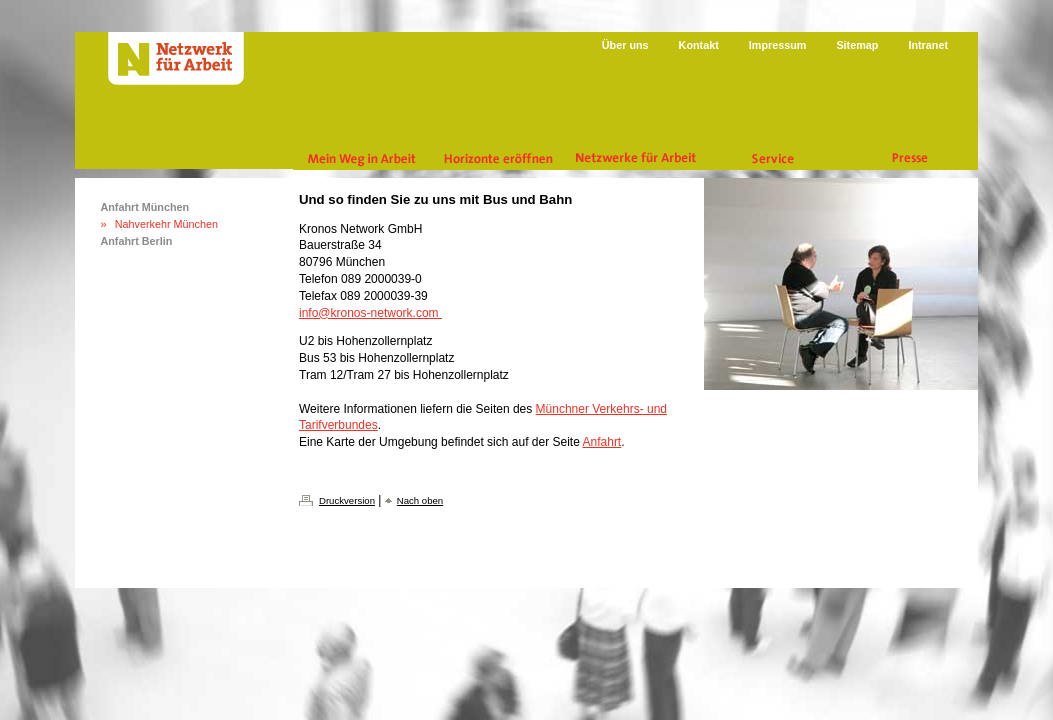  Describe the element at coordinates (625, 45) in the screenshot. I see `Über uns` at that location.